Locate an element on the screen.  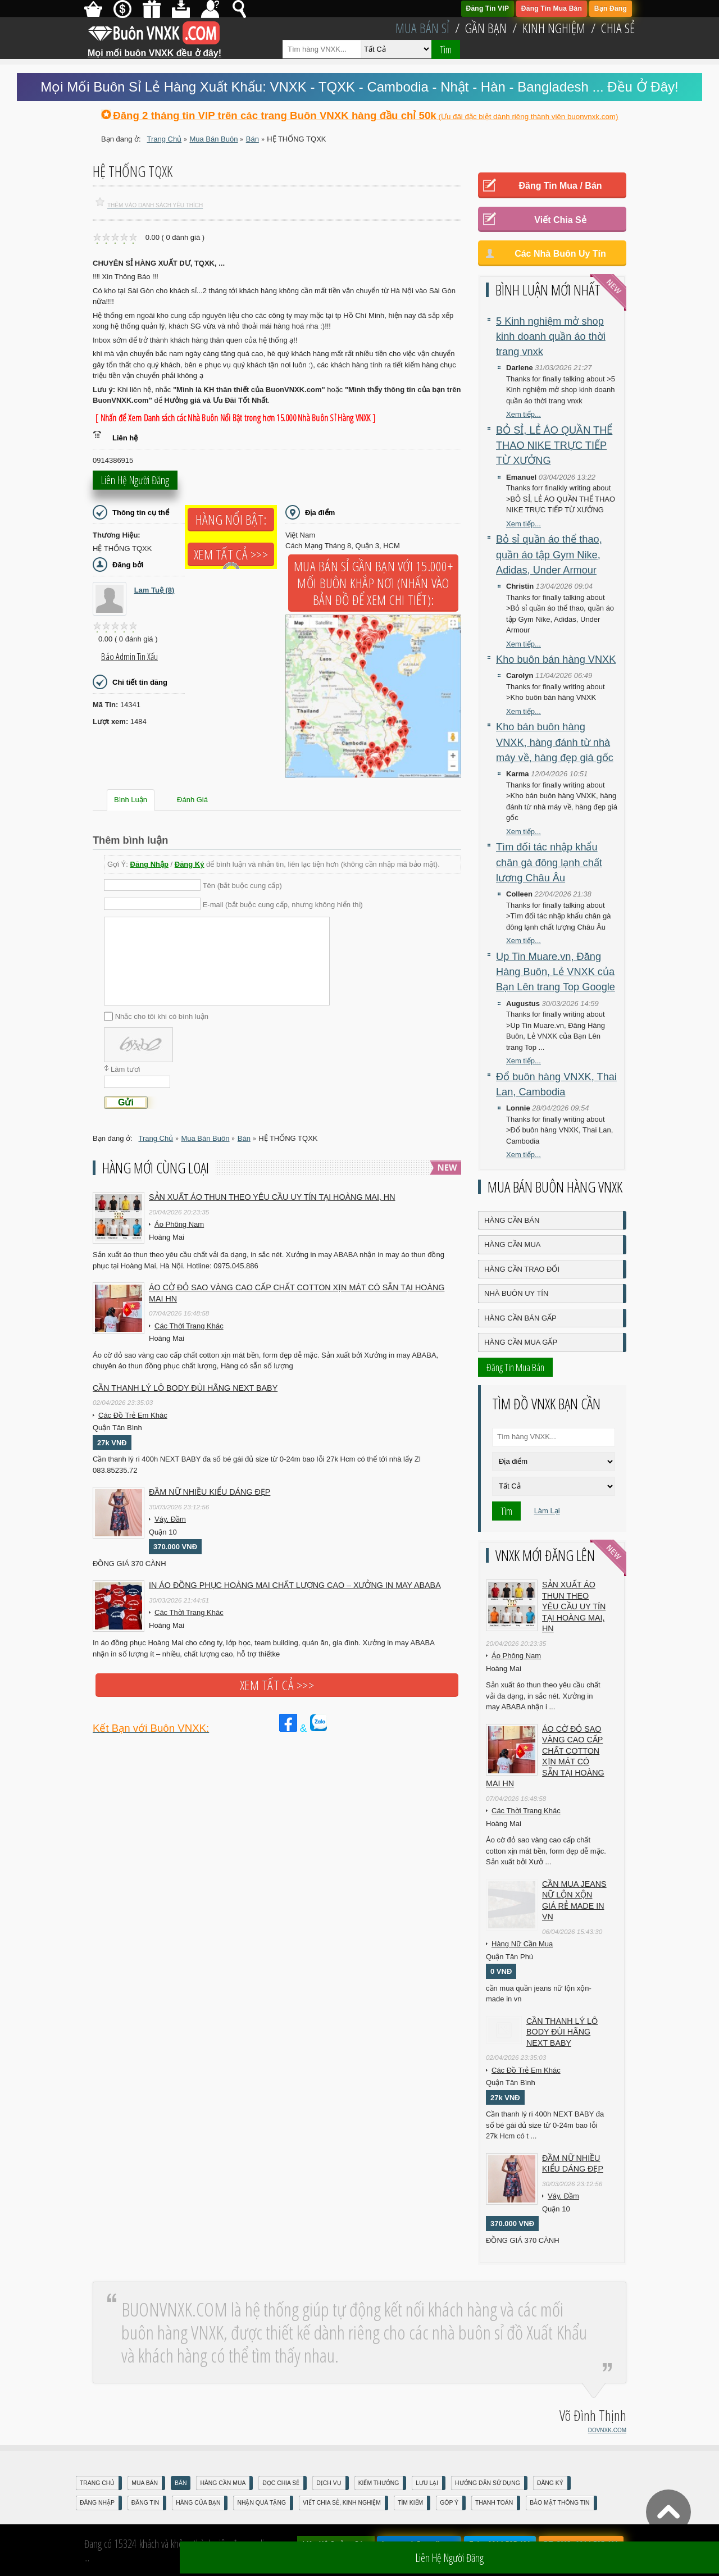
Làm tươi is located at coordinates (125, 1069).